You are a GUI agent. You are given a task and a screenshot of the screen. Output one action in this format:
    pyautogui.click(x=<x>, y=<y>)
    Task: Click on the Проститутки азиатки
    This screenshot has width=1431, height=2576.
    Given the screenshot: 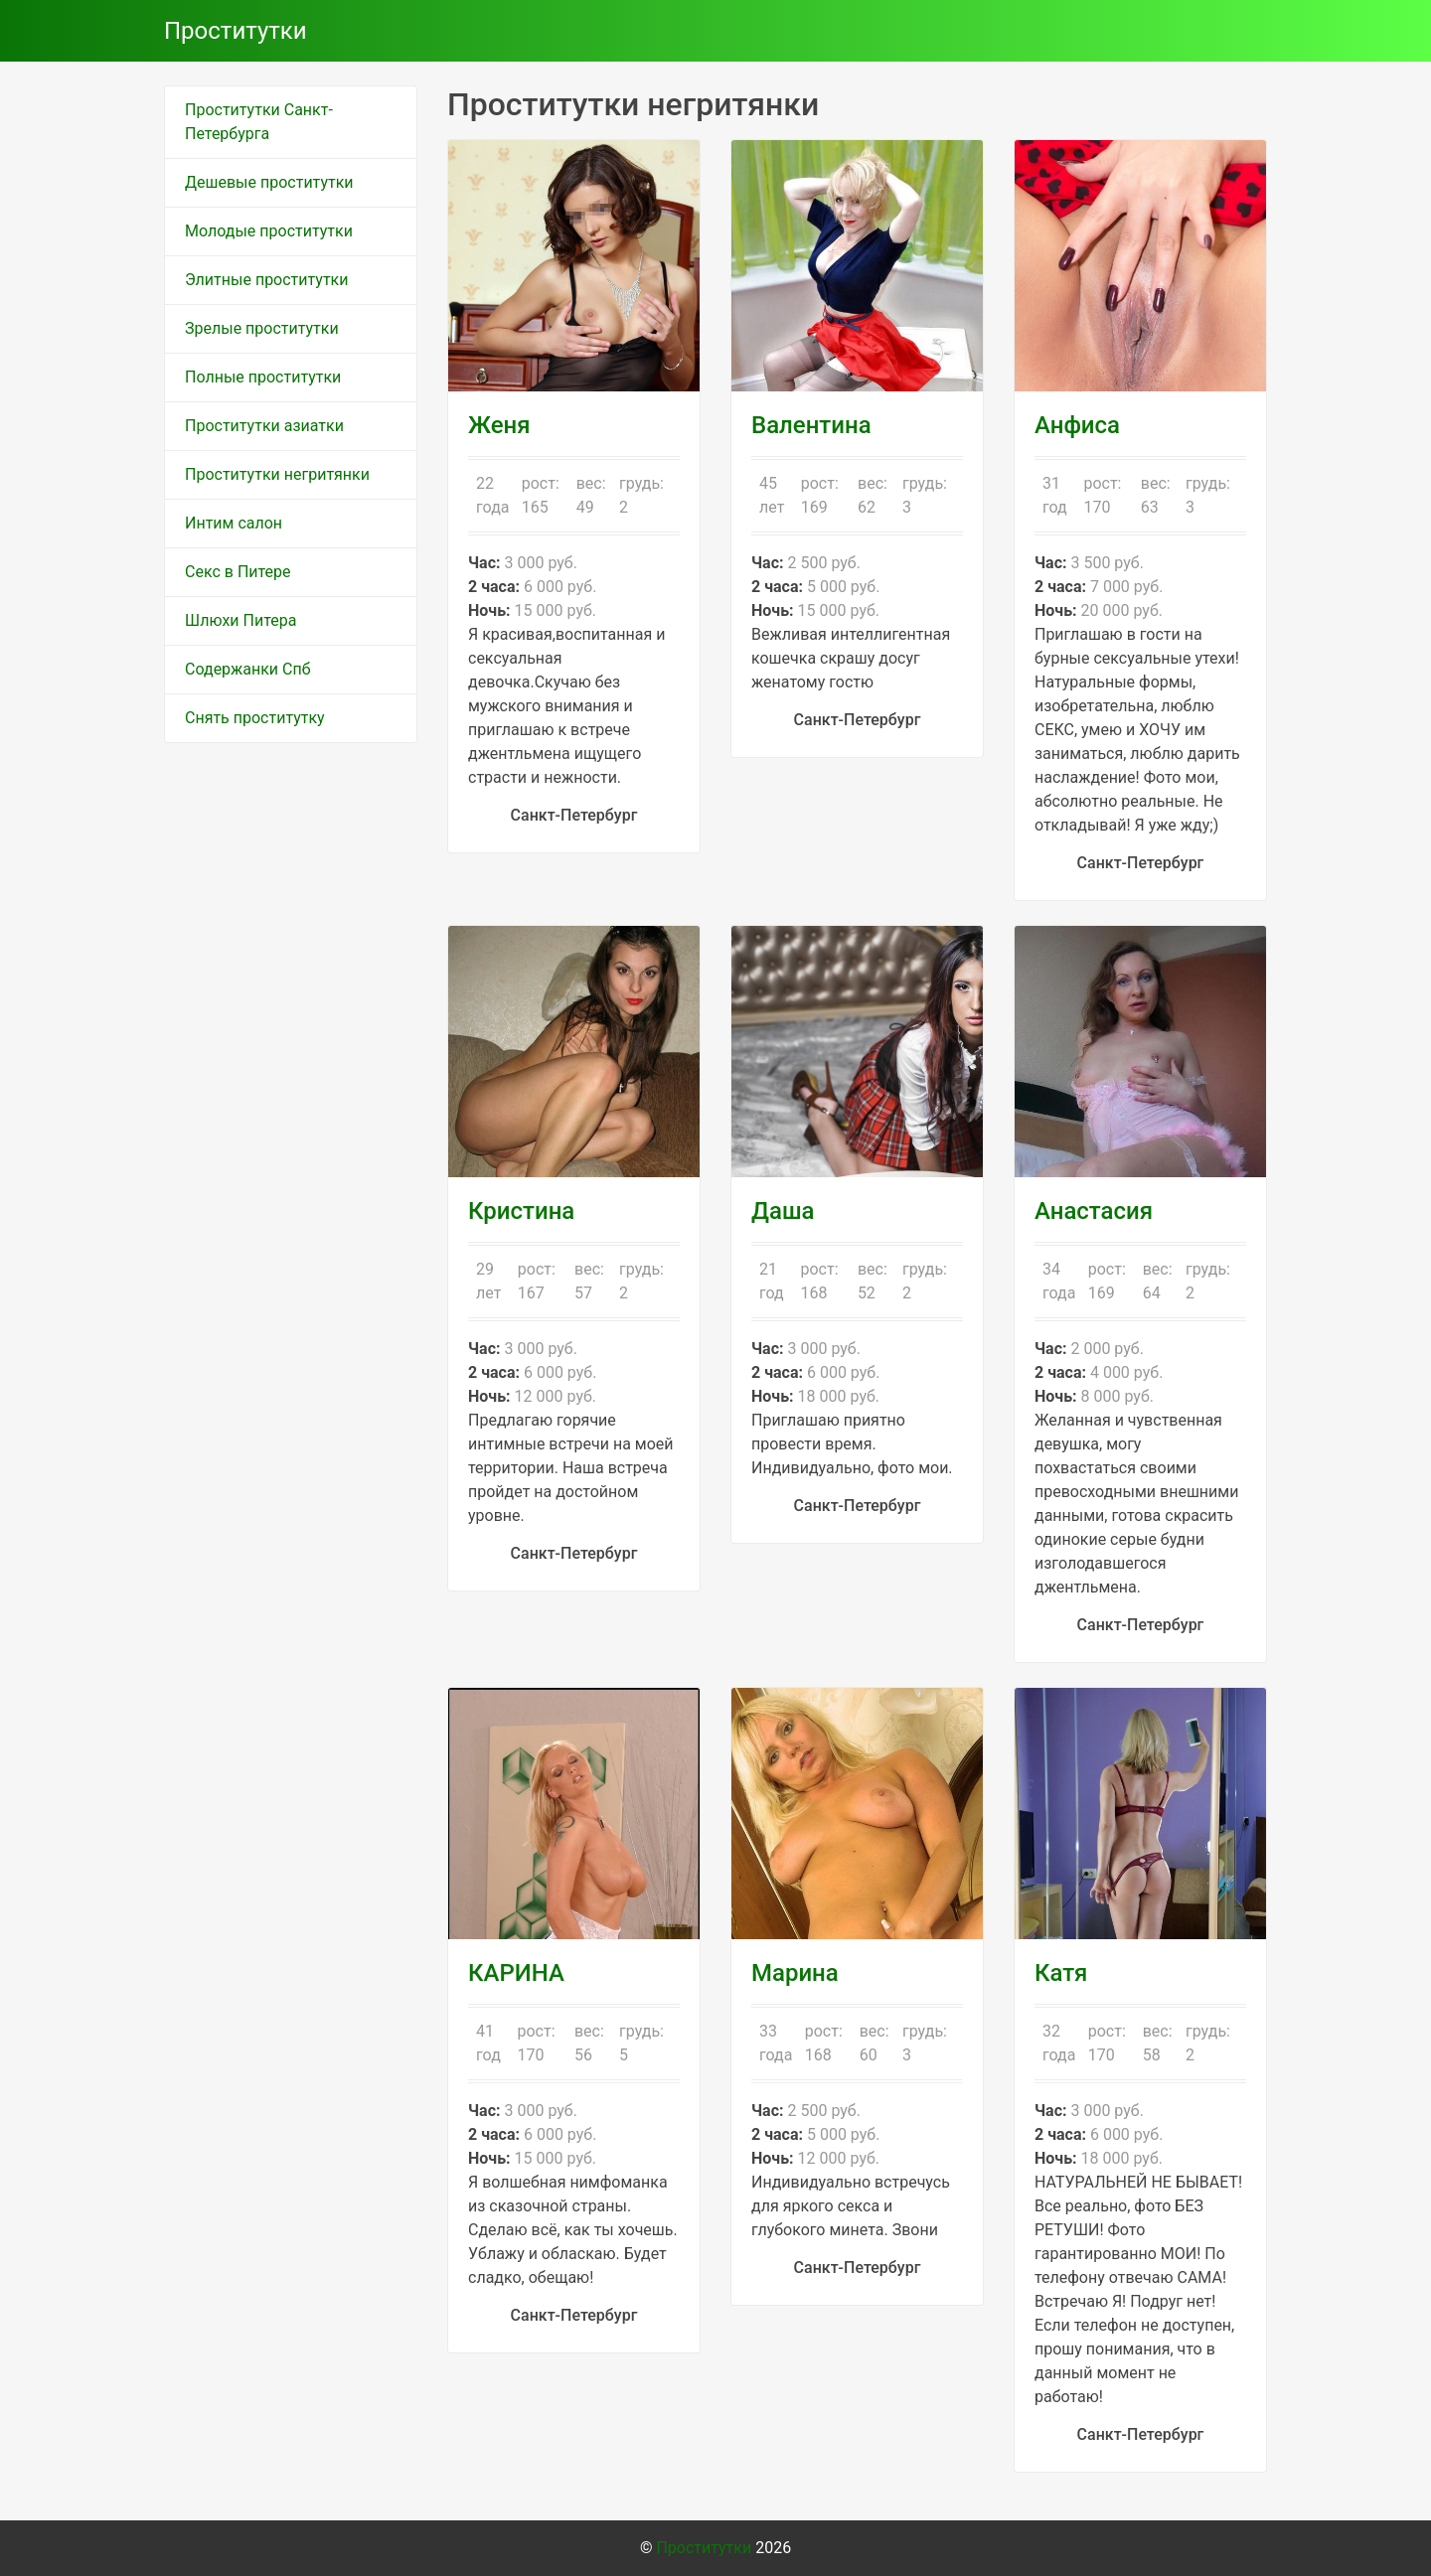 What is the action you would take?
    pyautogui.click(x=264, y=425)
    